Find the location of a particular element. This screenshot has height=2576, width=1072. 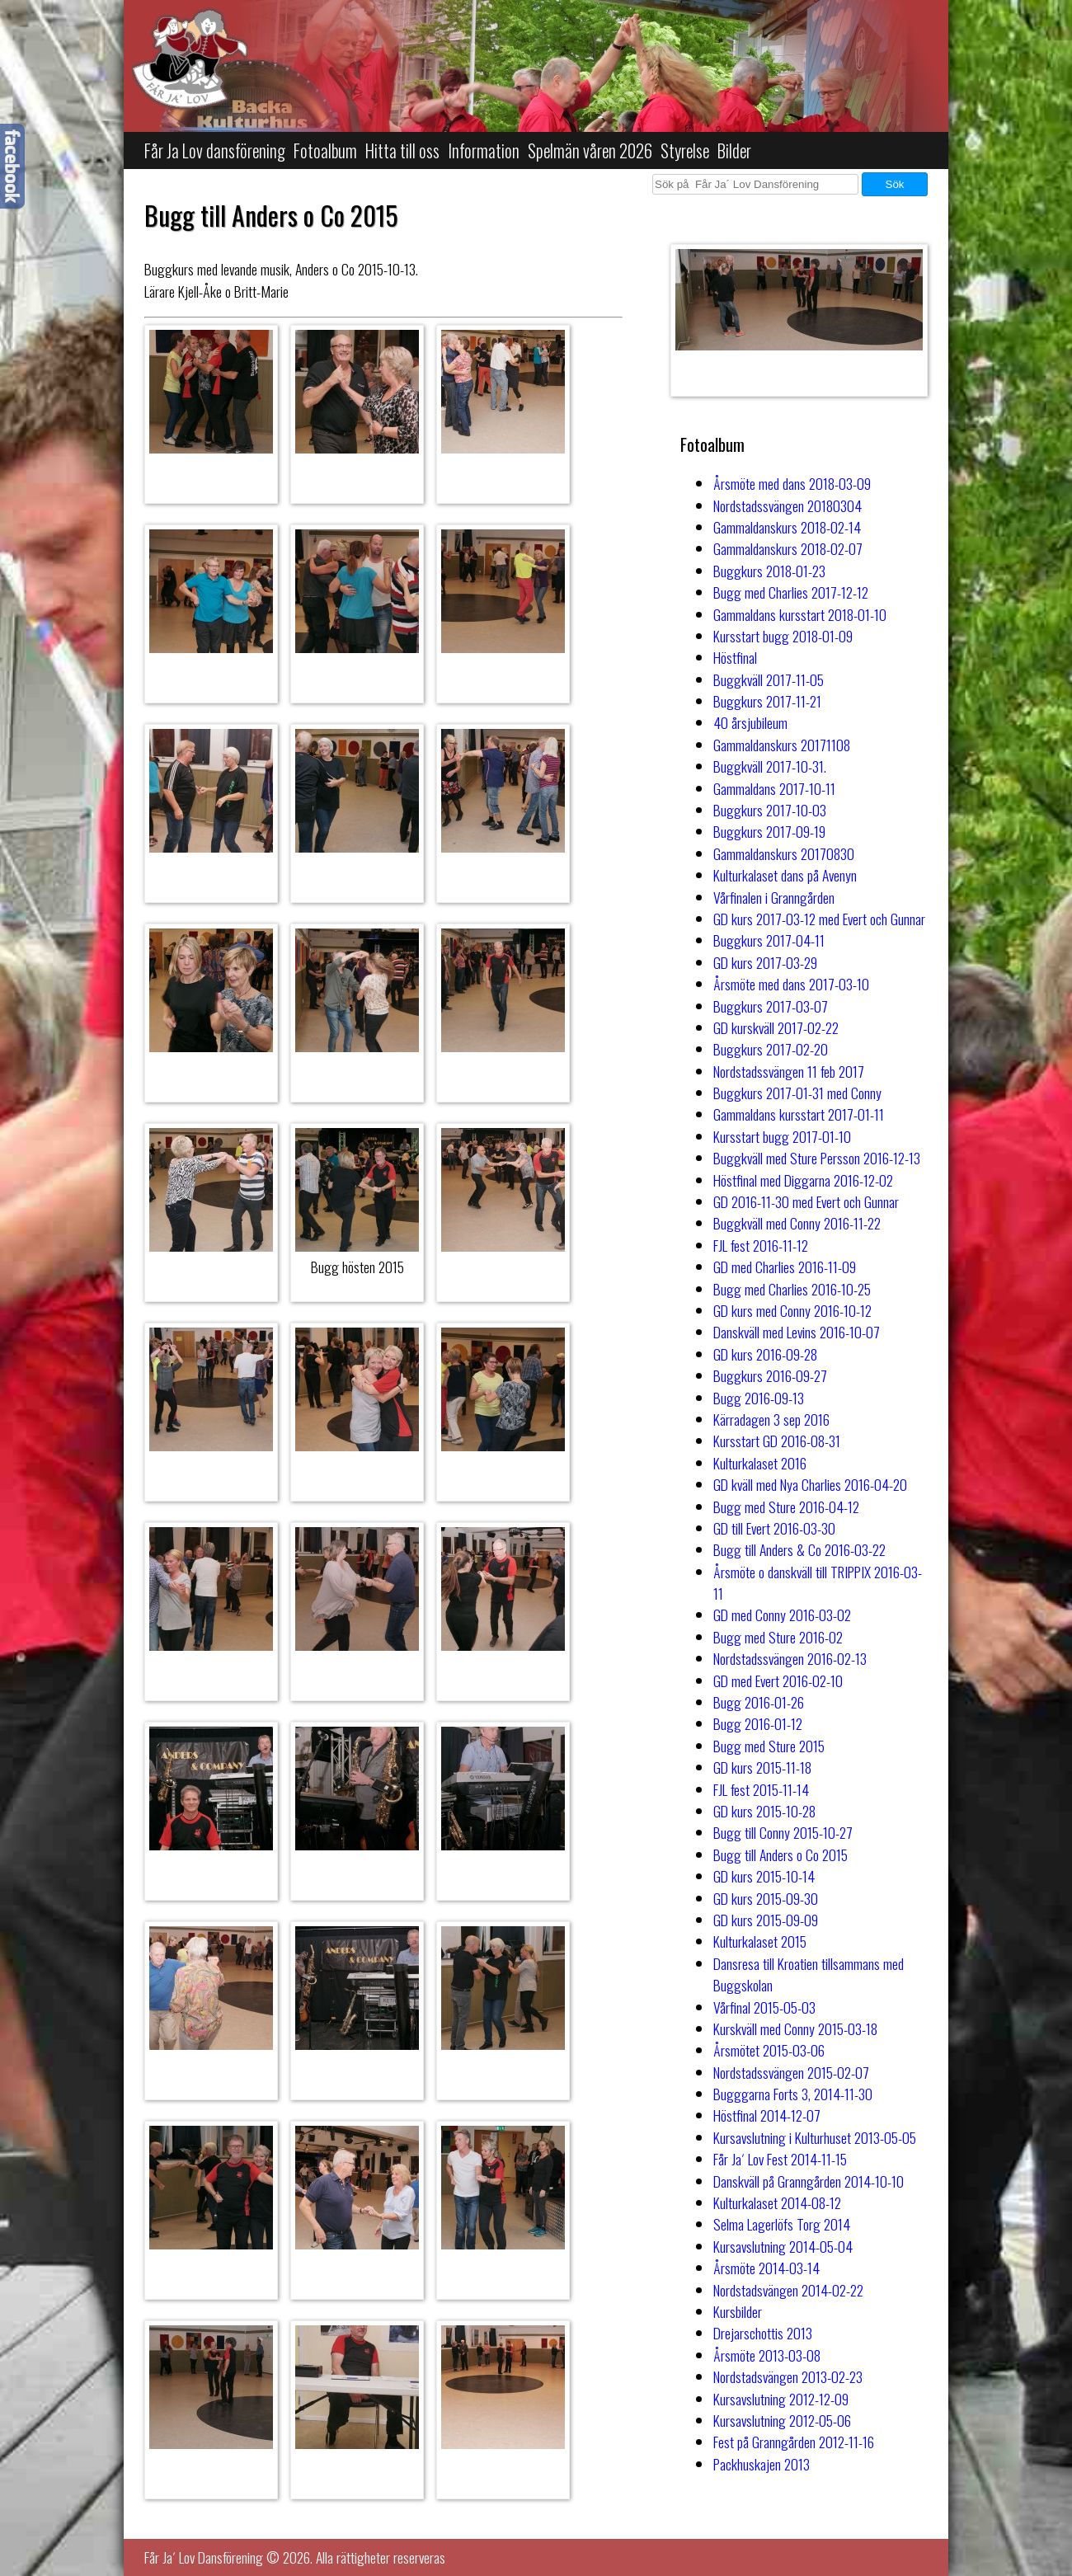

Bugg 2016-01-12 is located at coordinates (757, 1723).